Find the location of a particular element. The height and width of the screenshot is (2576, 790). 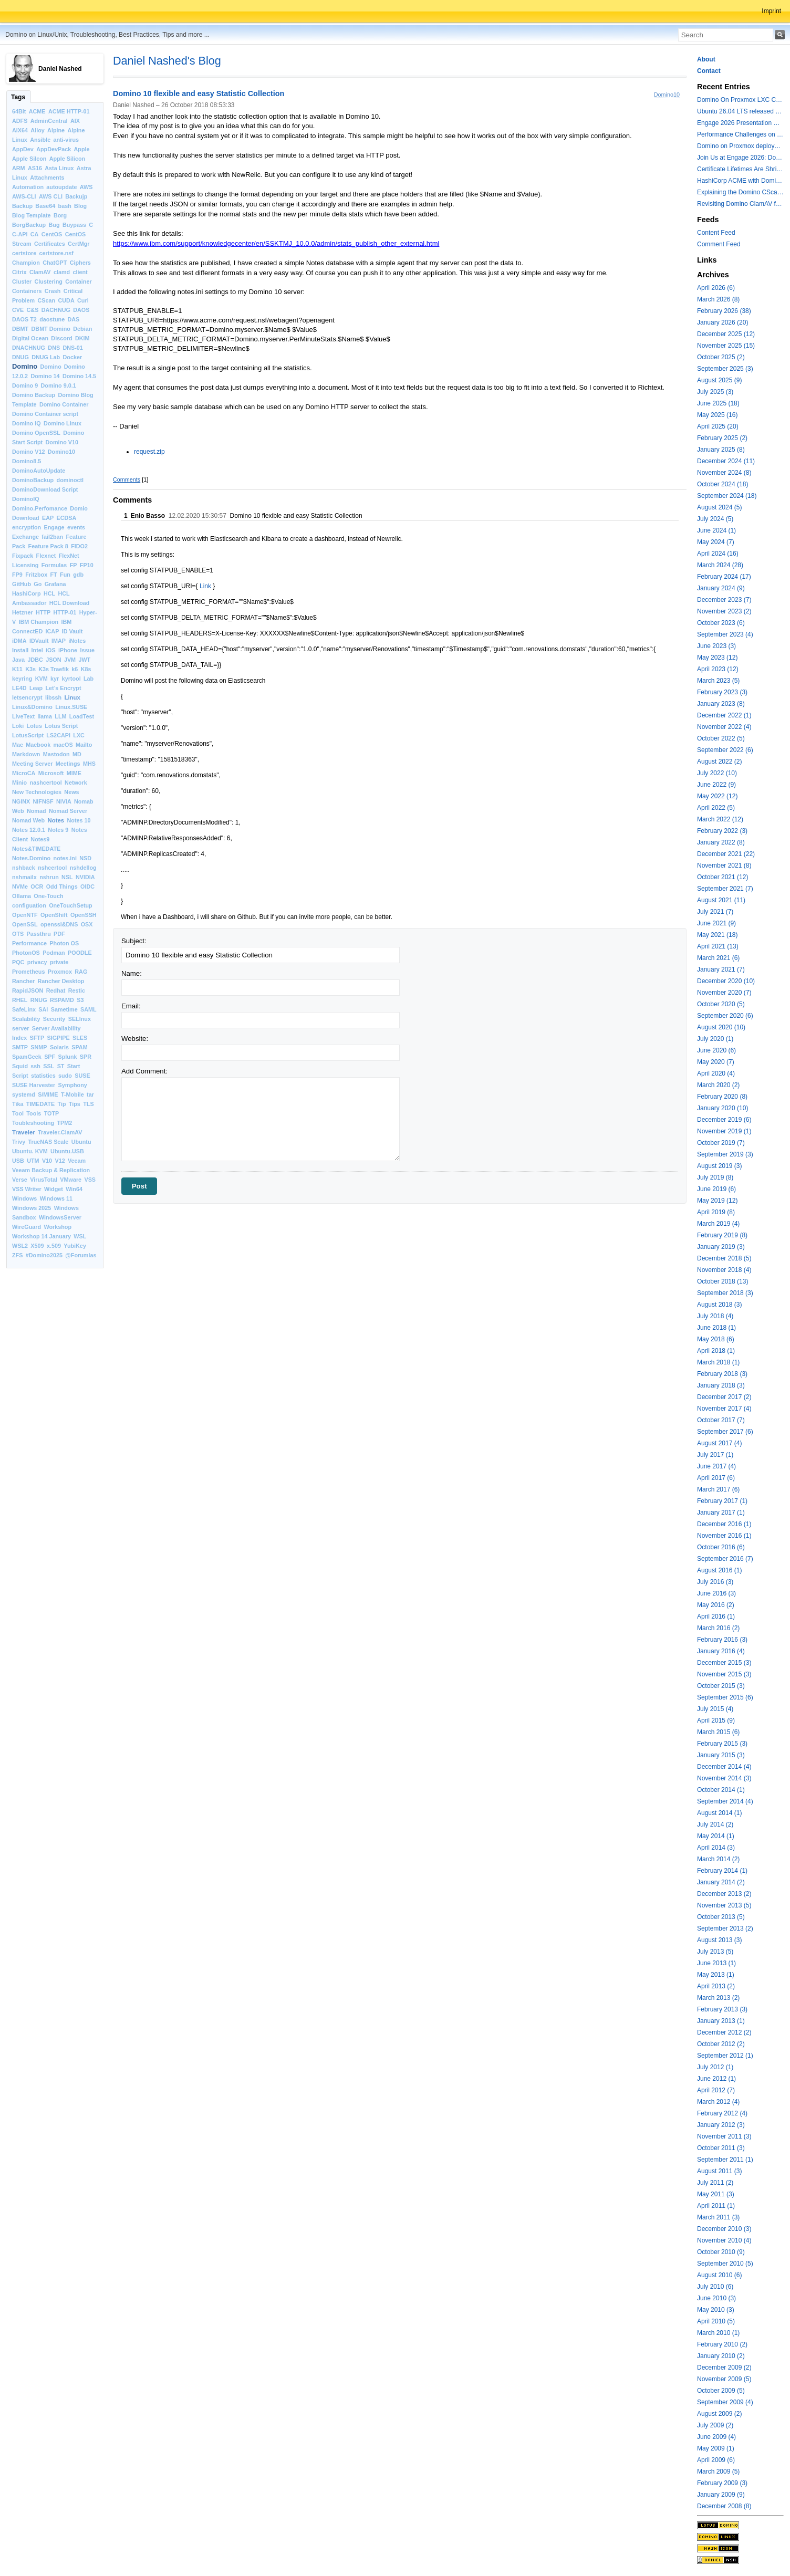

SFTP is located at coordinates (37, 1038).